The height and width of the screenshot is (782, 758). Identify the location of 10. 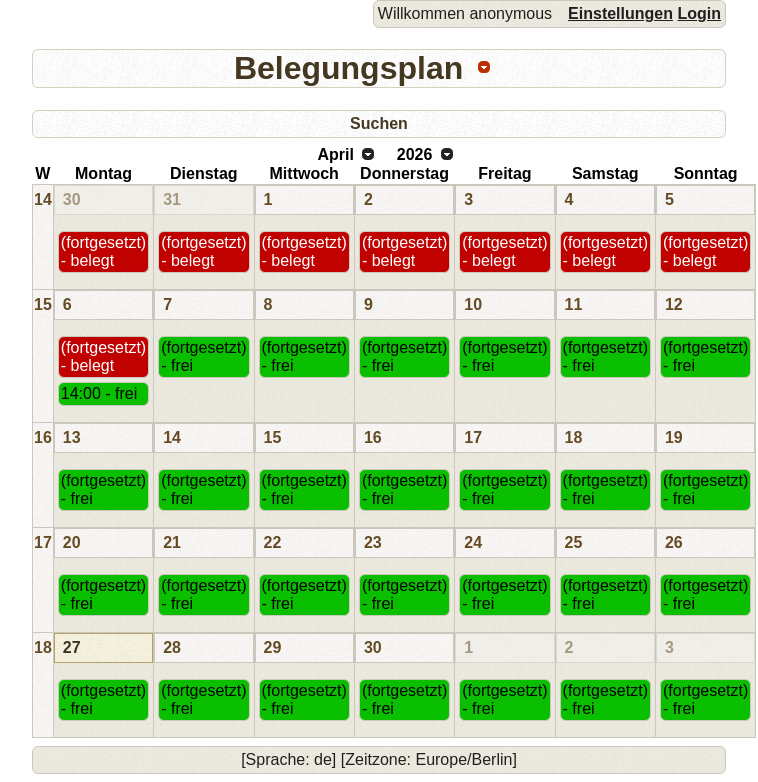
(473, 304).